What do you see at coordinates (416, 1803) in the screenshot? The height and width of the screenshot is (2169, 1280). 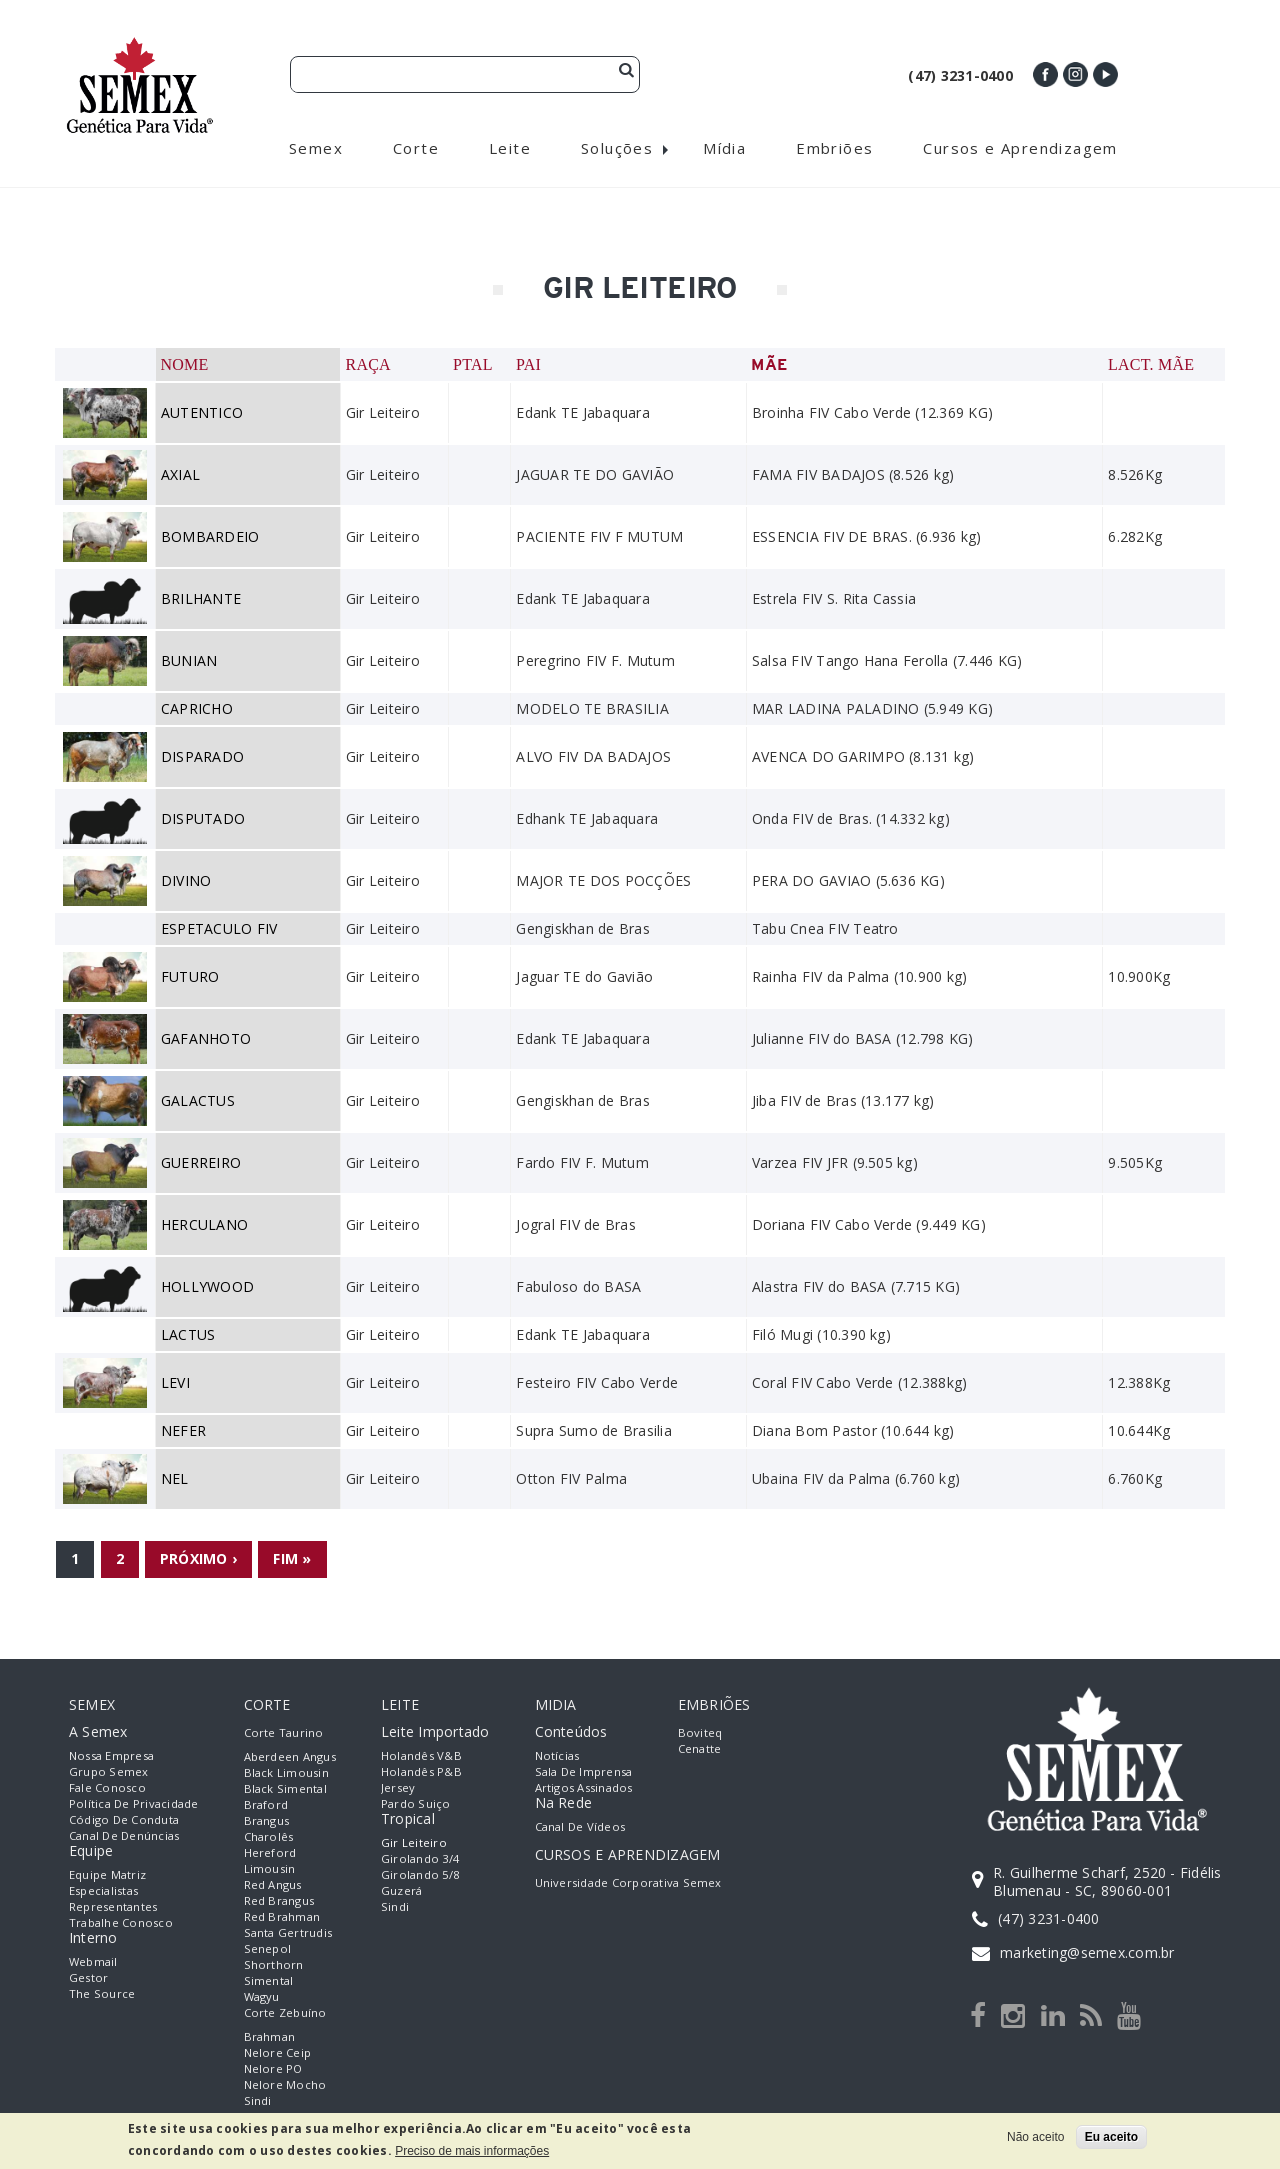 I see `Pardo Suiço` at bounding box center [416, 1803].